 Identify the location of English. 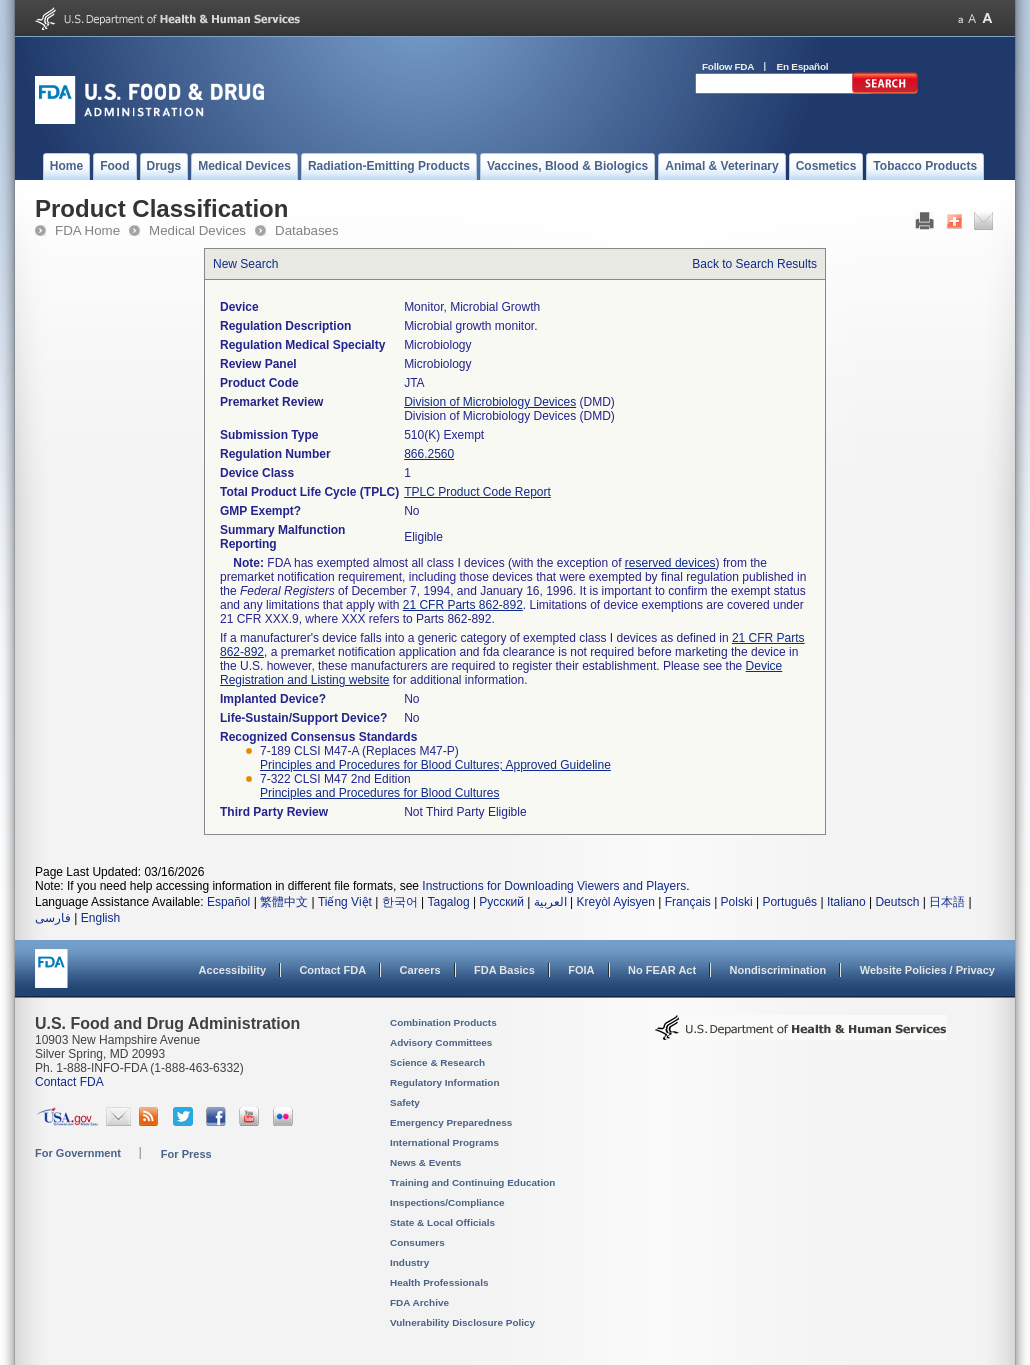
(100, 918).